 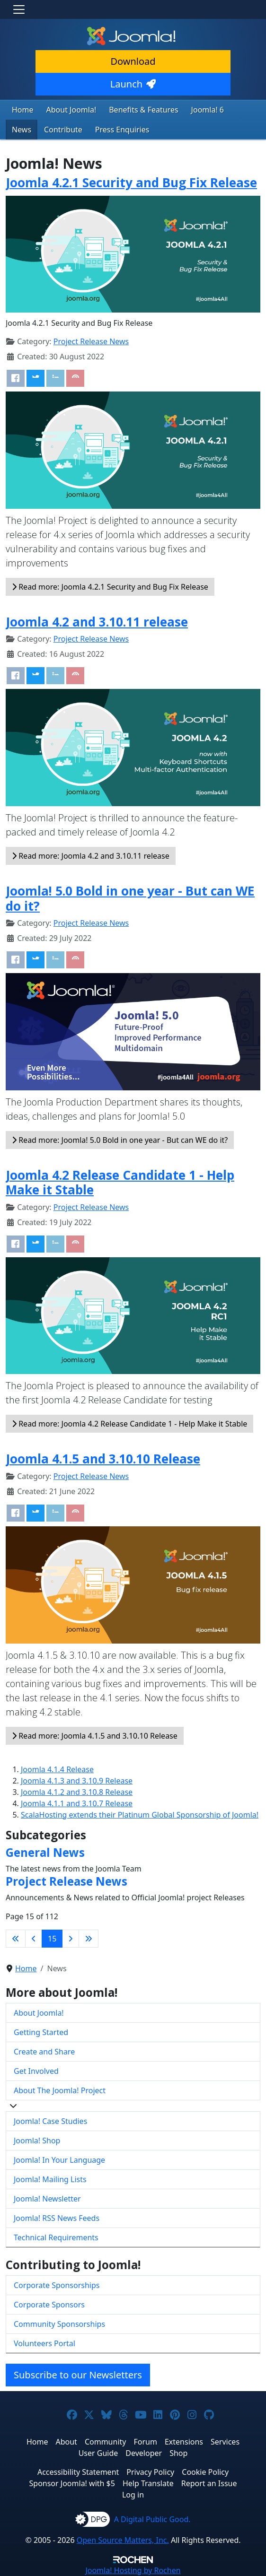 I want to click on Community Sponsorships, so click(x=59, y=2324).